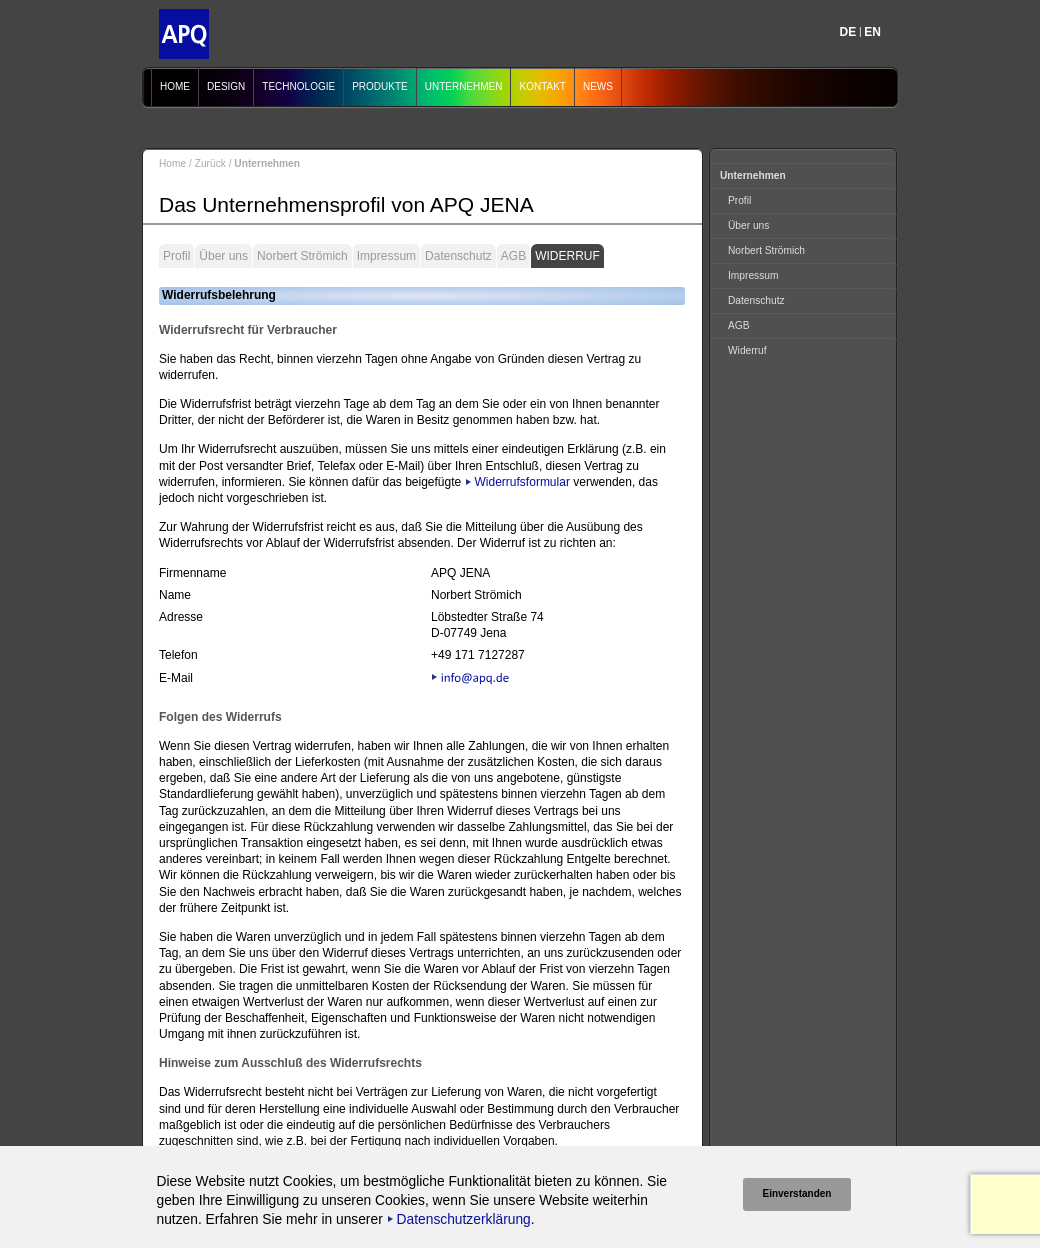 This screenshot has height=1248, width=1040. What do you see at coordinates (226, 86) in the screenshot?
I see `Design` at bounding box center [226, 86].